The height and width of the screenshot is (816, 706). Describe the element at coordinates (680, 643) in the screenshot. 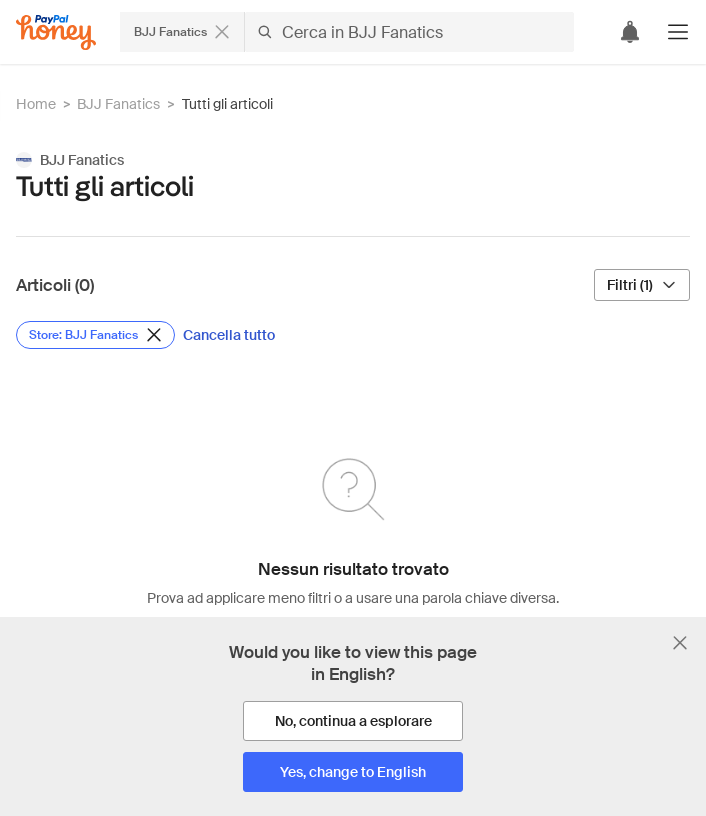

I see `[Chiudi banner di selezione della lingua]` at that location.